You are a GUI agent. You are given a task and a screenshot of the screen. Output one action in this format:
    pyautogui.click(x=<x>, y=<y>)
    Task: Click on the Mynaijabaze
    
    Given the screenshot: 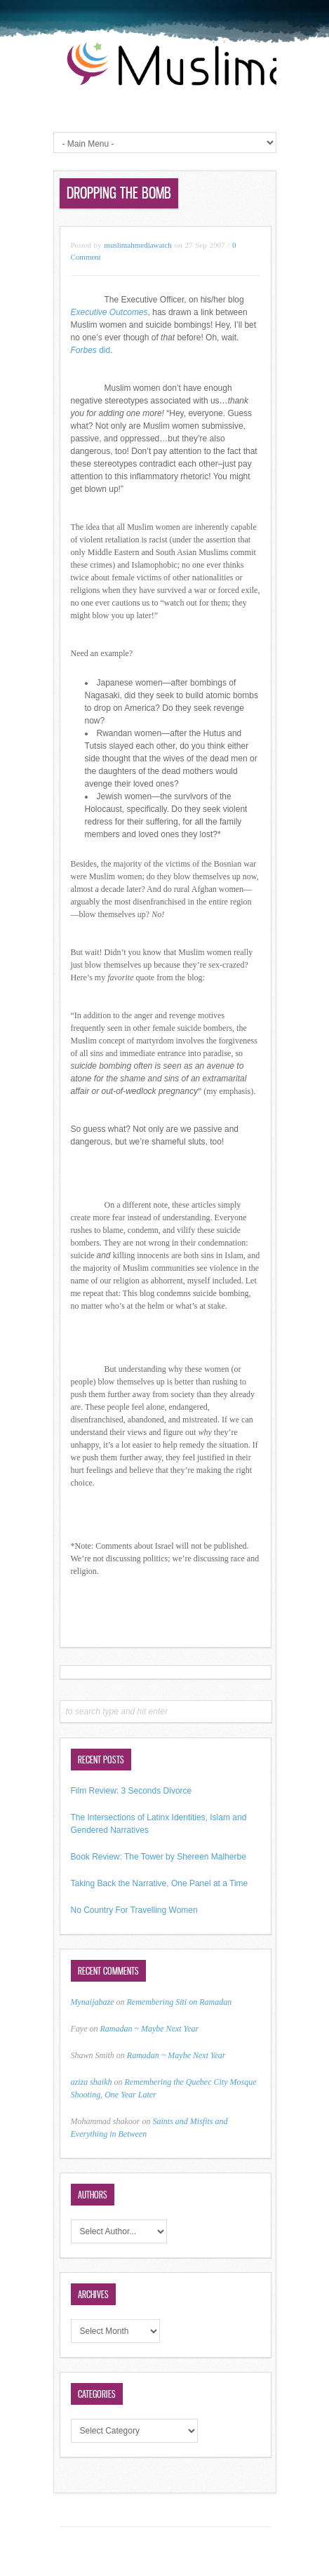 What is the action you would take?
    pyautogui.click(x=92, y=2002)
    